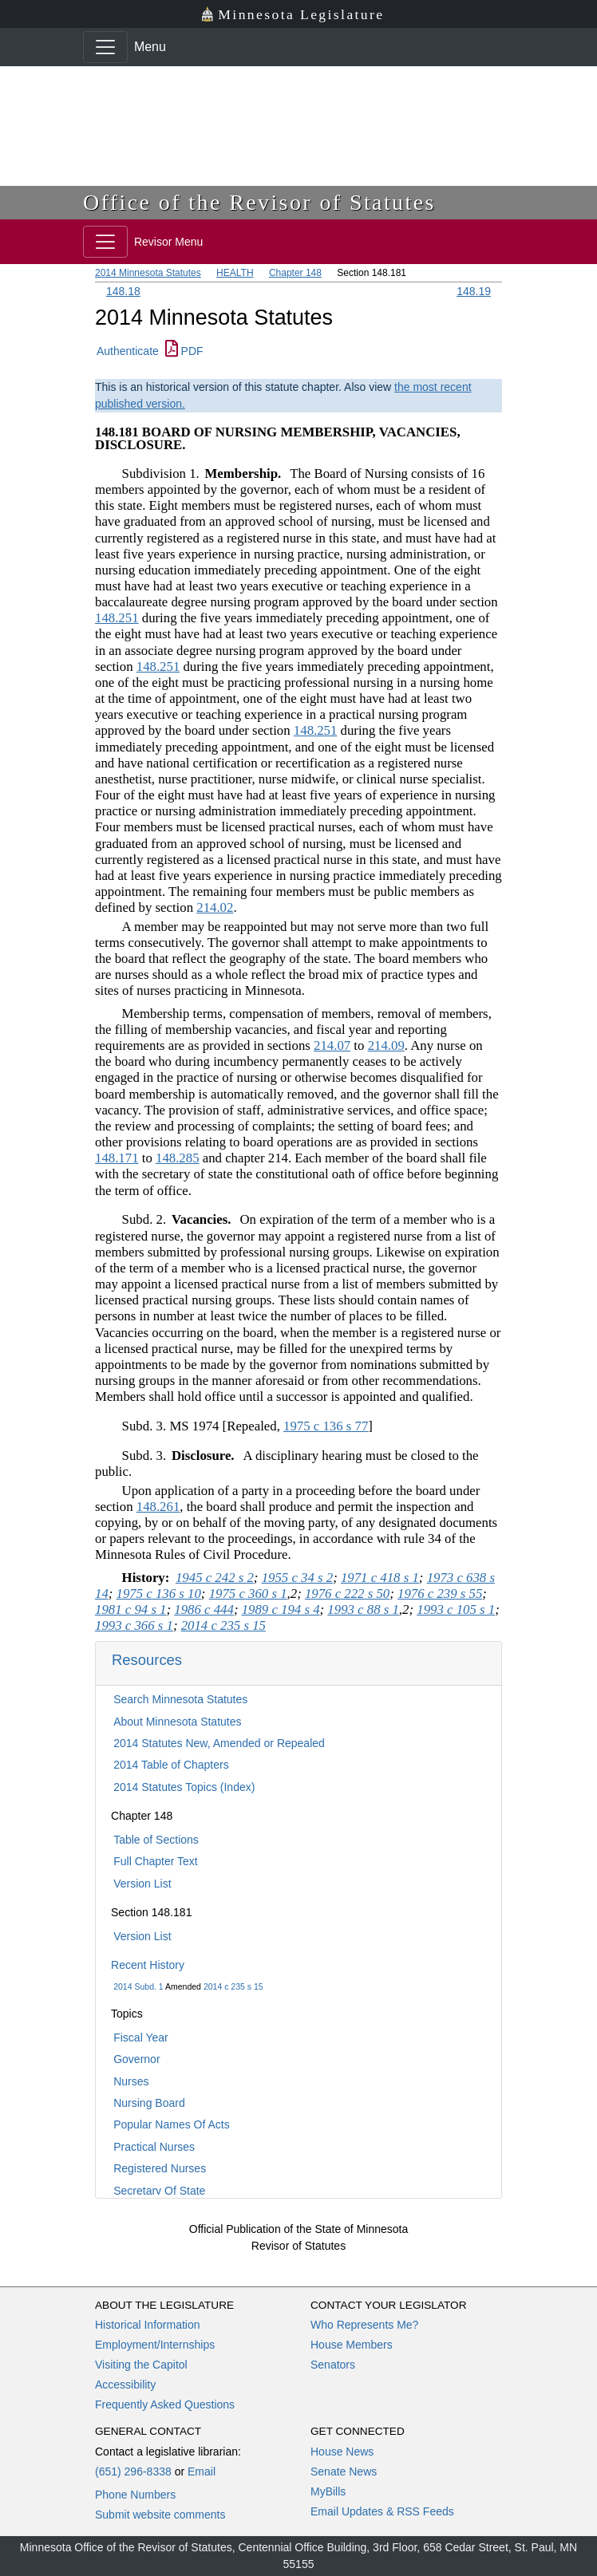 This screenshot has width=597, height=2576. What do you see at coordinates (135, 2494) in the screenshot?
I see `Phone Numbers` at bounding box center [135, 2494].